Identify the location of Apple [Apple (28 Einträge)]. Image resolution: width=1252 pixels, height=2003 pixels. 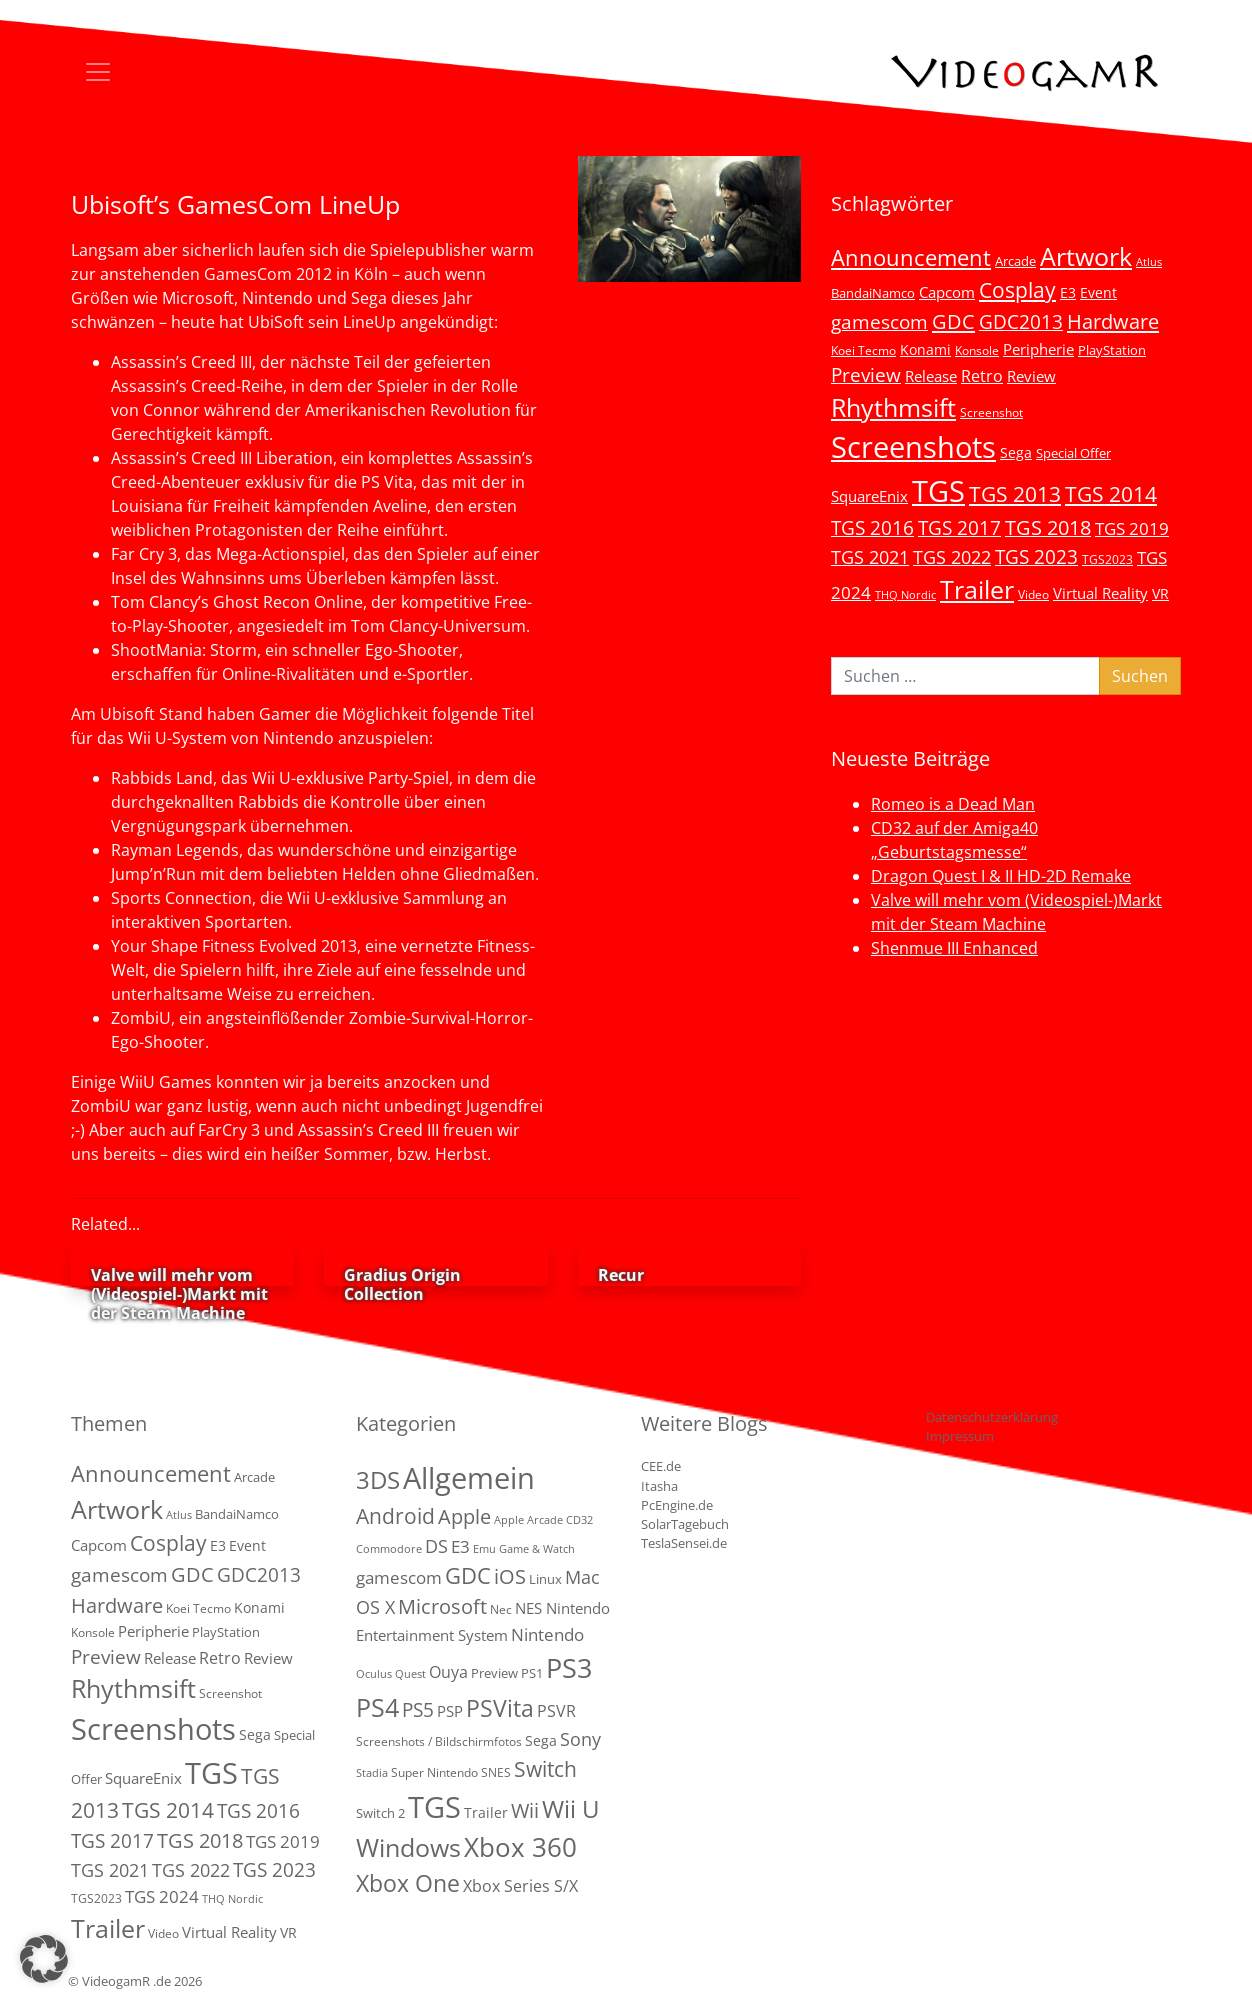
(464, 1516).